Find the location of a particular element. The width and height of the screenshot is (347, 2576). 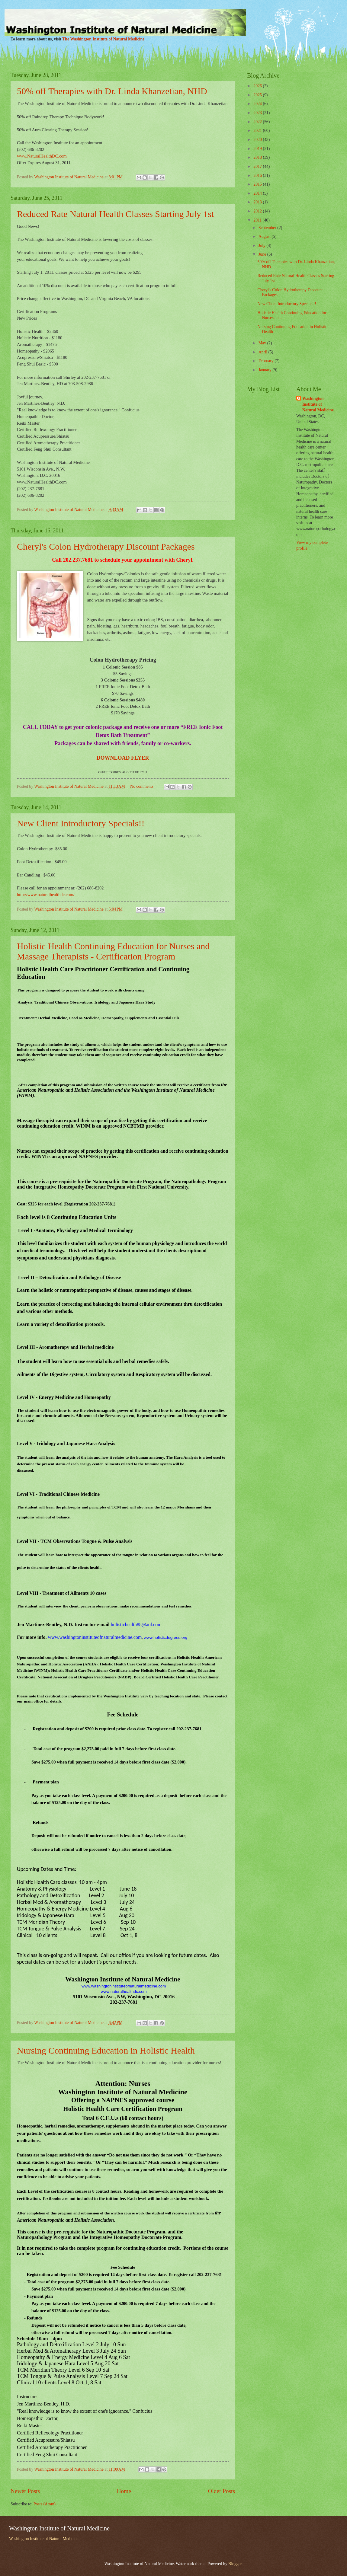

May is located at coordinates (263, 343).